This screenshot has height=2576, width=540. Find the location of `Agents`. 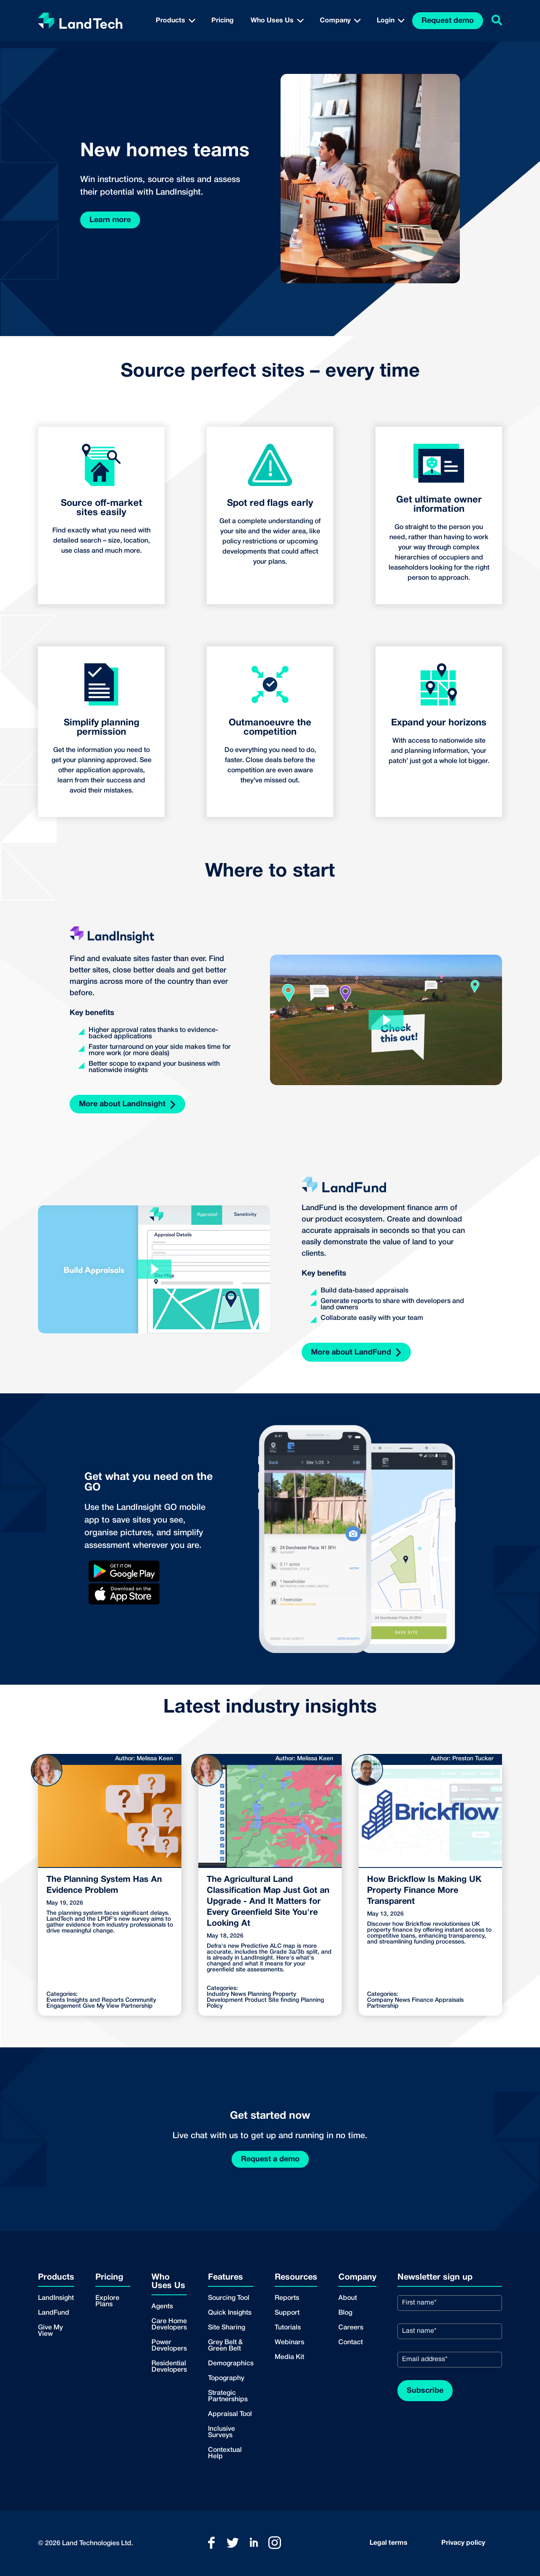

Agents is located at coordinates (162, 2307).